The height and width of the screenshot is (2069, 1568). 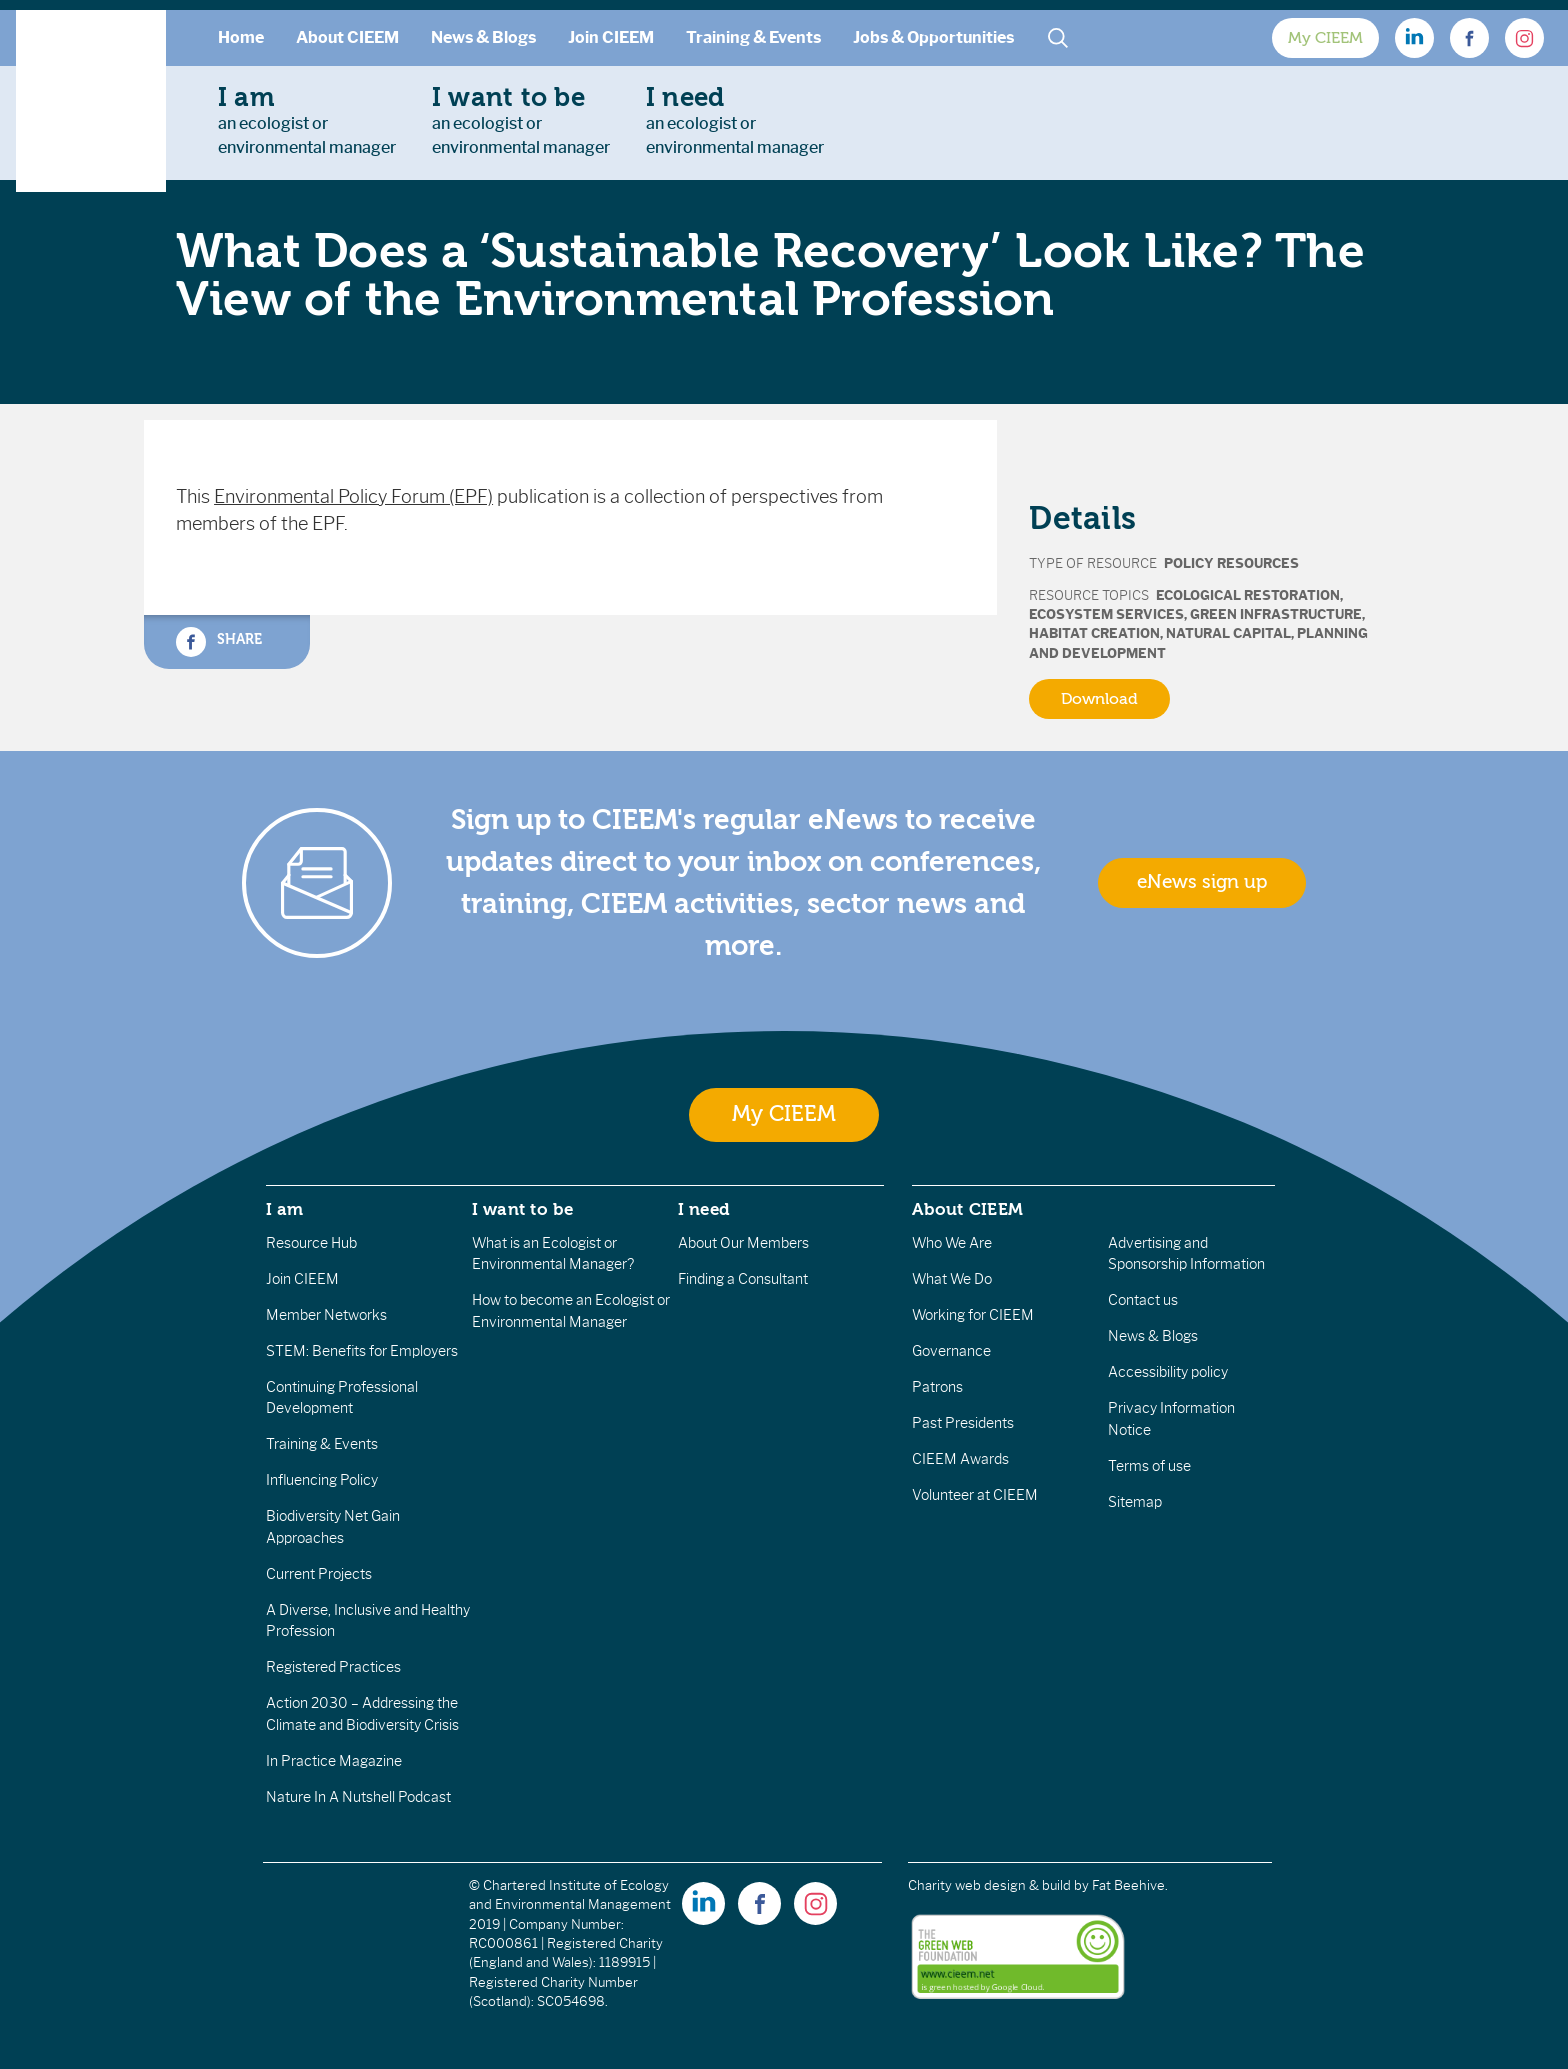 I want to click on I am, so click(x=285, y=1209).